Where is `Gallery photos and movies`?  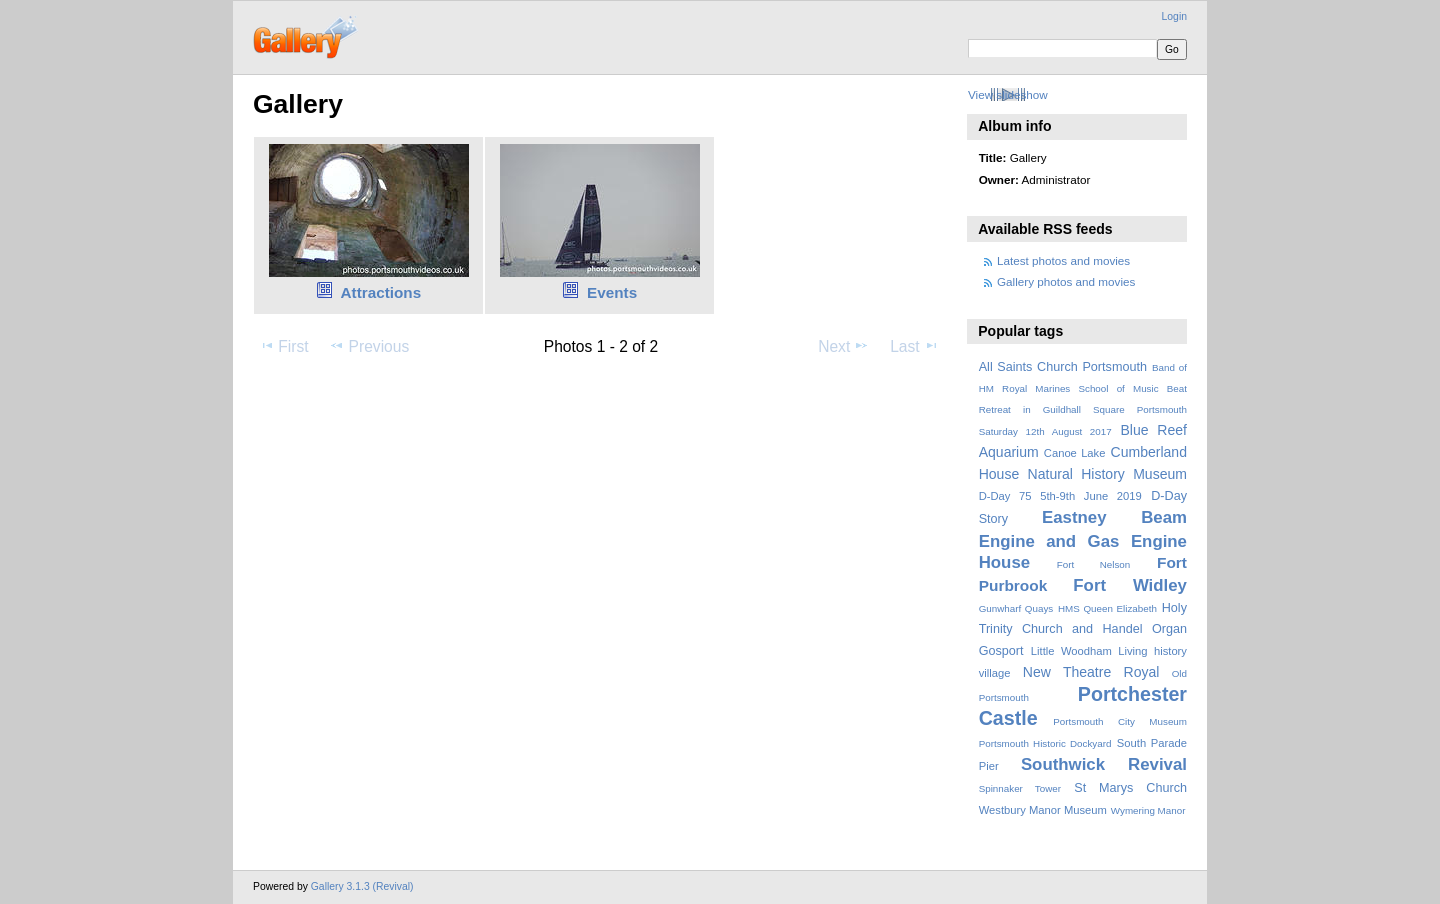
Gallery photos and movies is located at coordinates (1066, 281).